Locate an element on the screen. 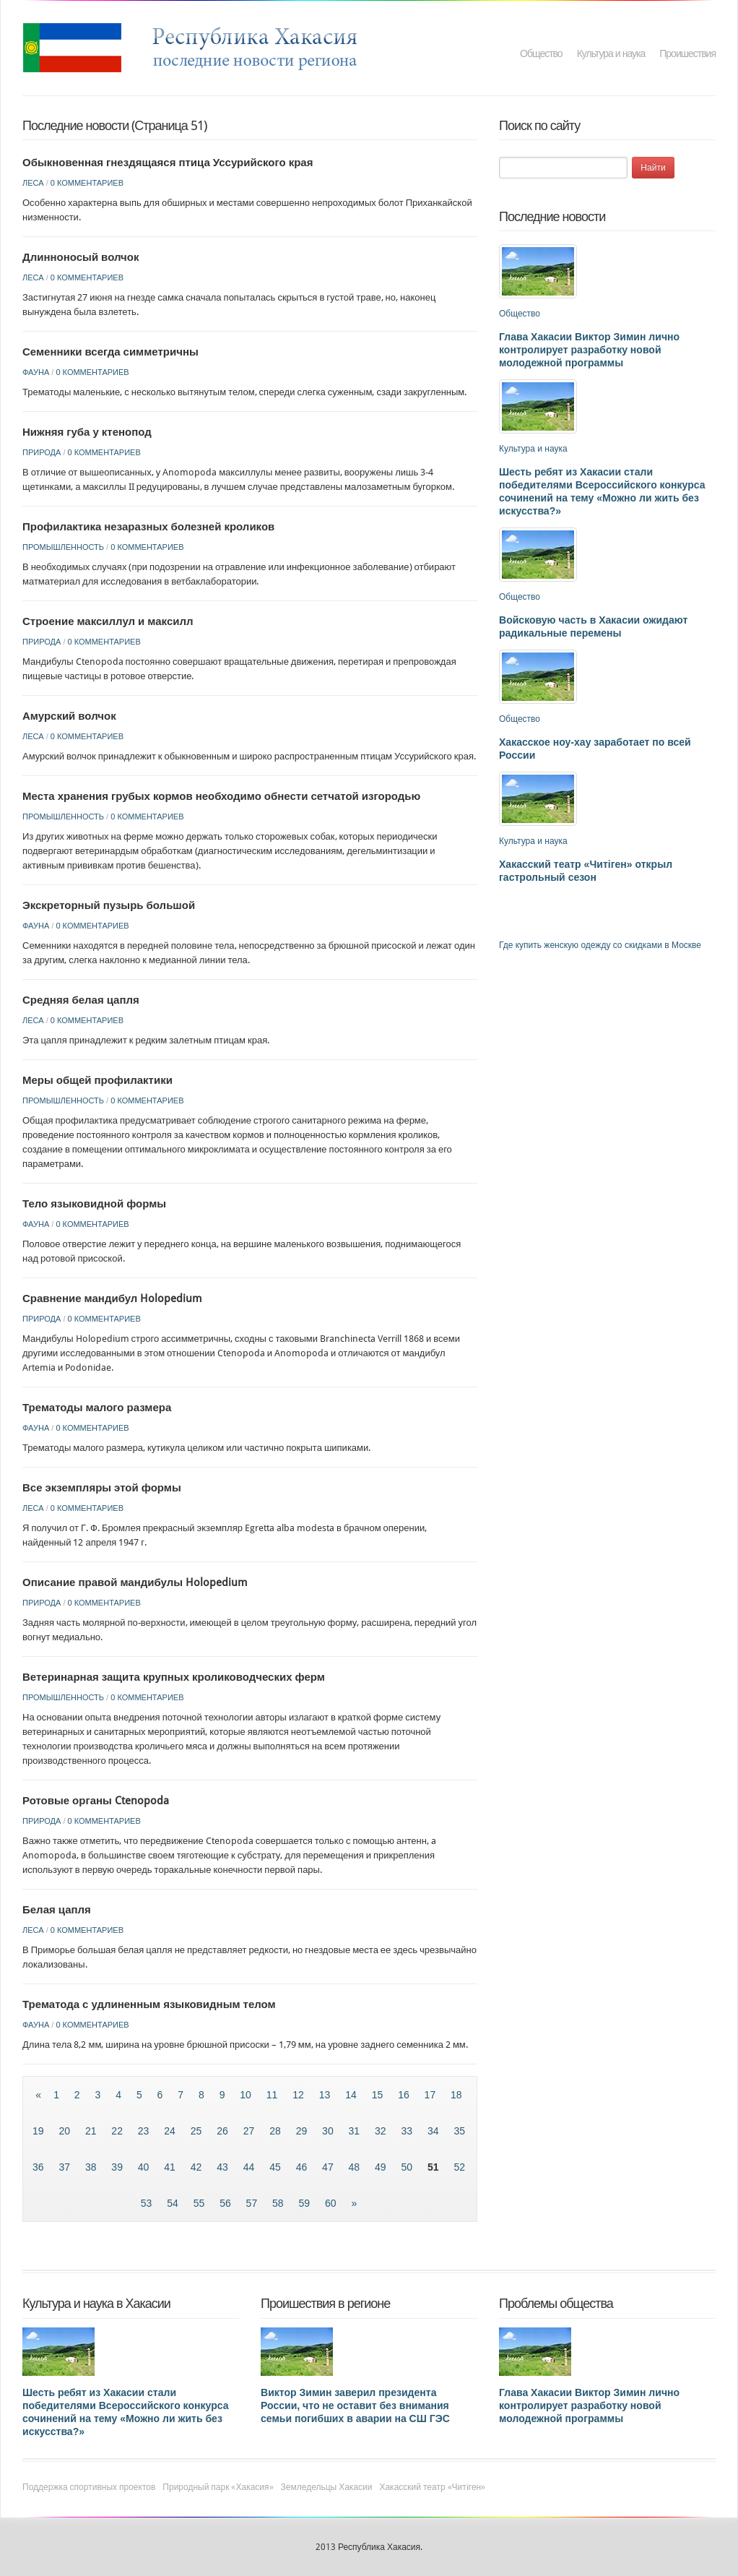  Описание правой мандибулы Holopedium is located at coordinates (134, 1582).